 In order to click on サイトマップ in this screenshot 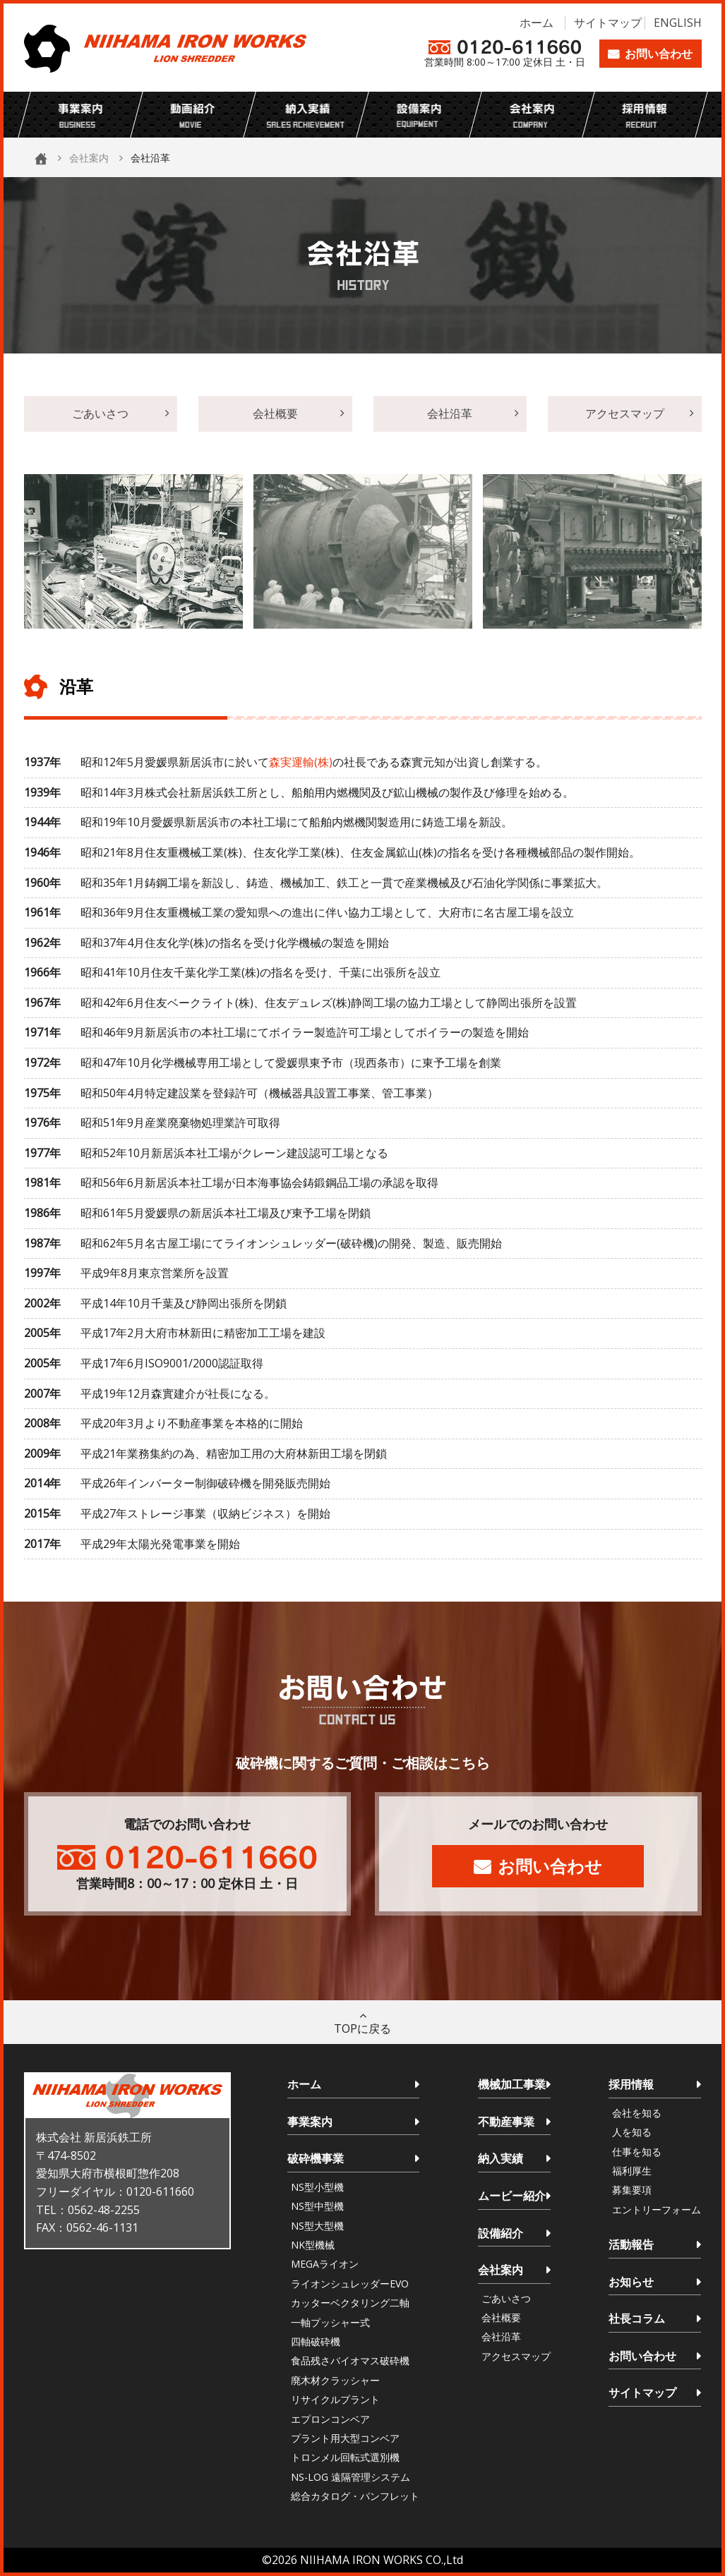, I will do `click(608, 22)`.